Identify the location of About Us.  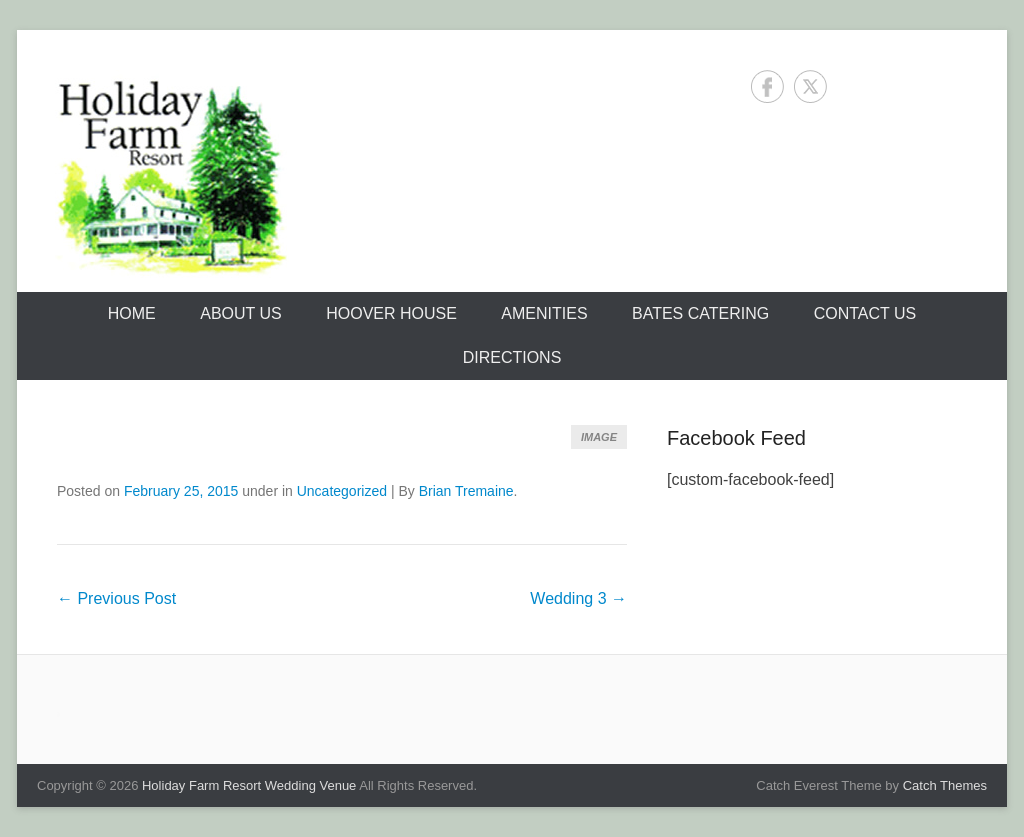
(241, 313).